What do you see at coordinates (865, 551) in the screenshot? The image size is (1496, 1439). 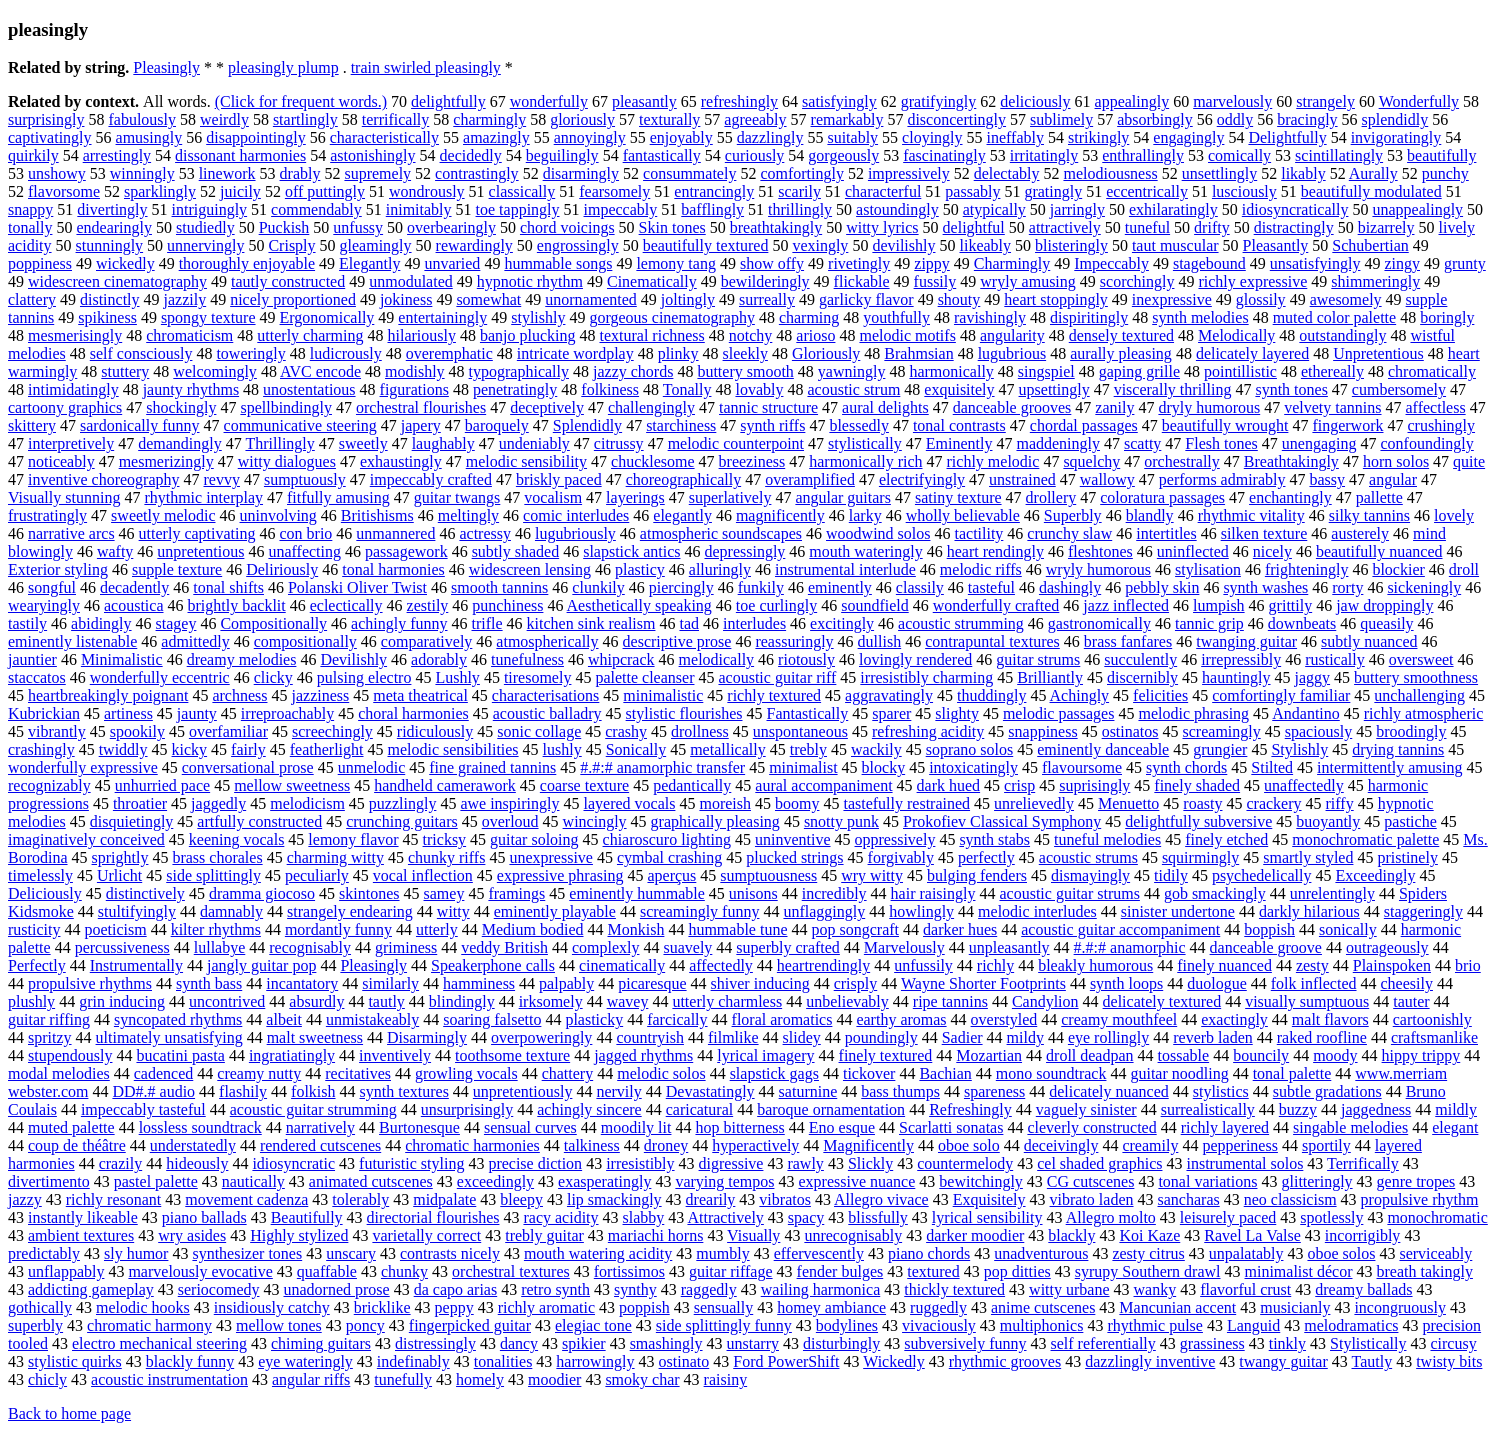 I see `mouth wateringly` at bounding box center [865, 551].